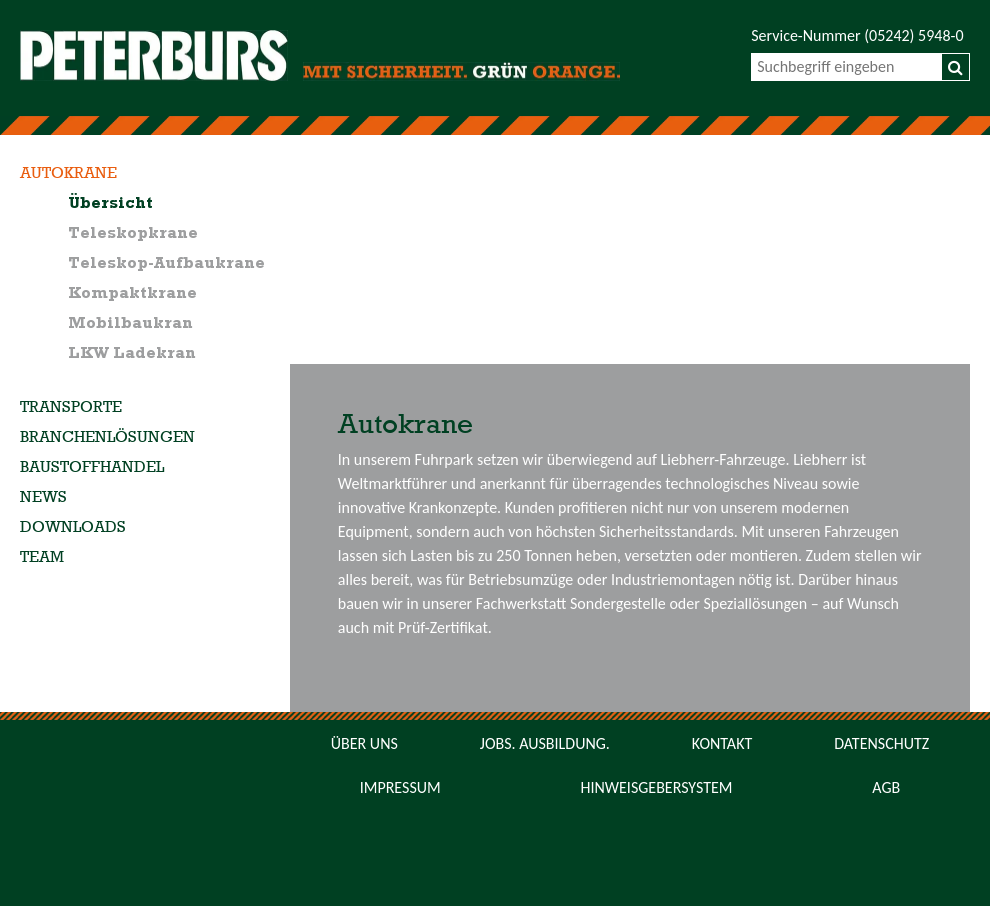 Image resolution: width=990 pixels, height=906 pixels. What do you see at coordinates (43, 498) in the screenshot?
I see `News` at bounding box center [43, 498].